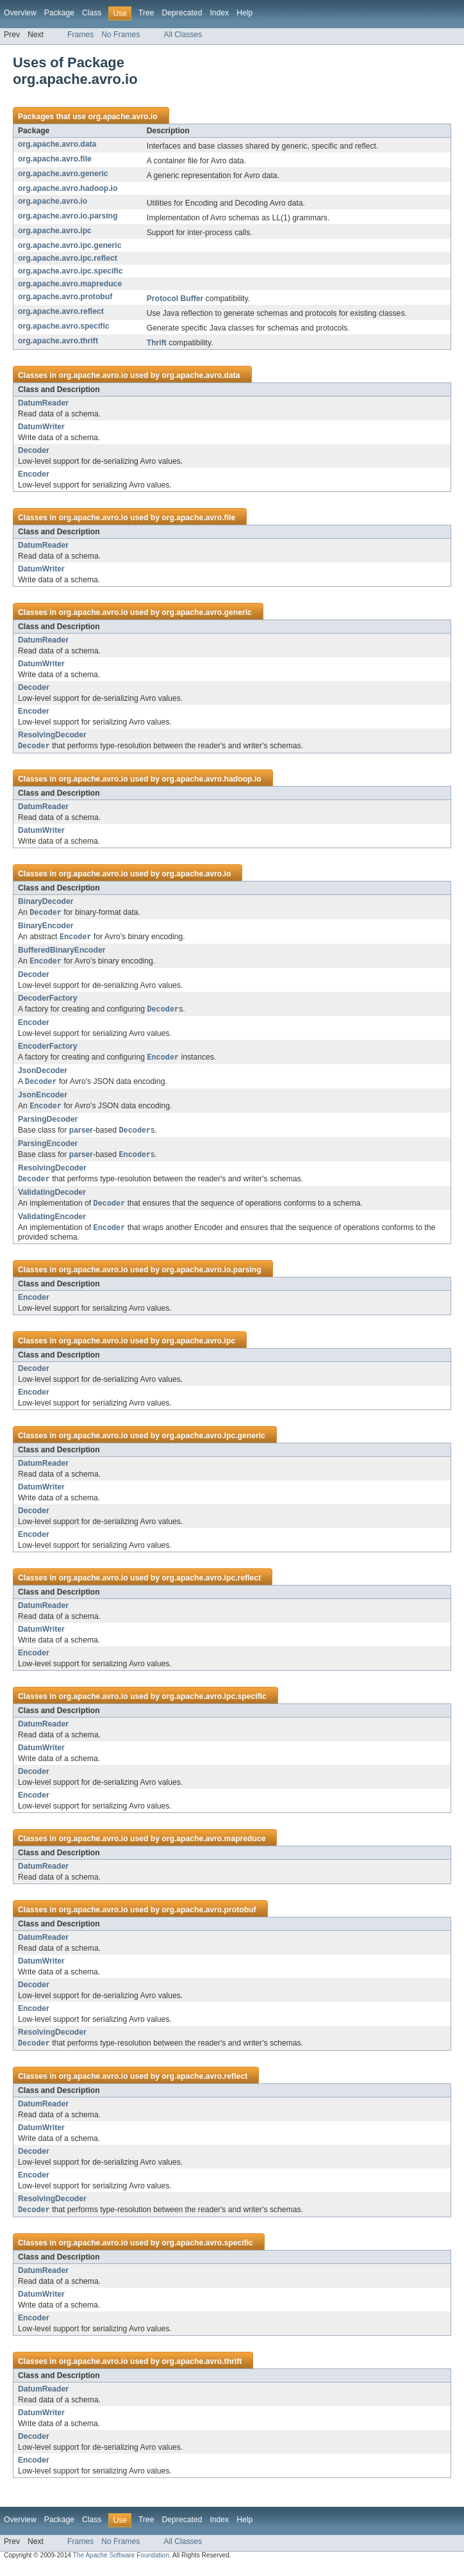  Describe the element at coordinates (70, 271) in the screenshot. I see `org.apache.avro.ipc.specific` at that location.